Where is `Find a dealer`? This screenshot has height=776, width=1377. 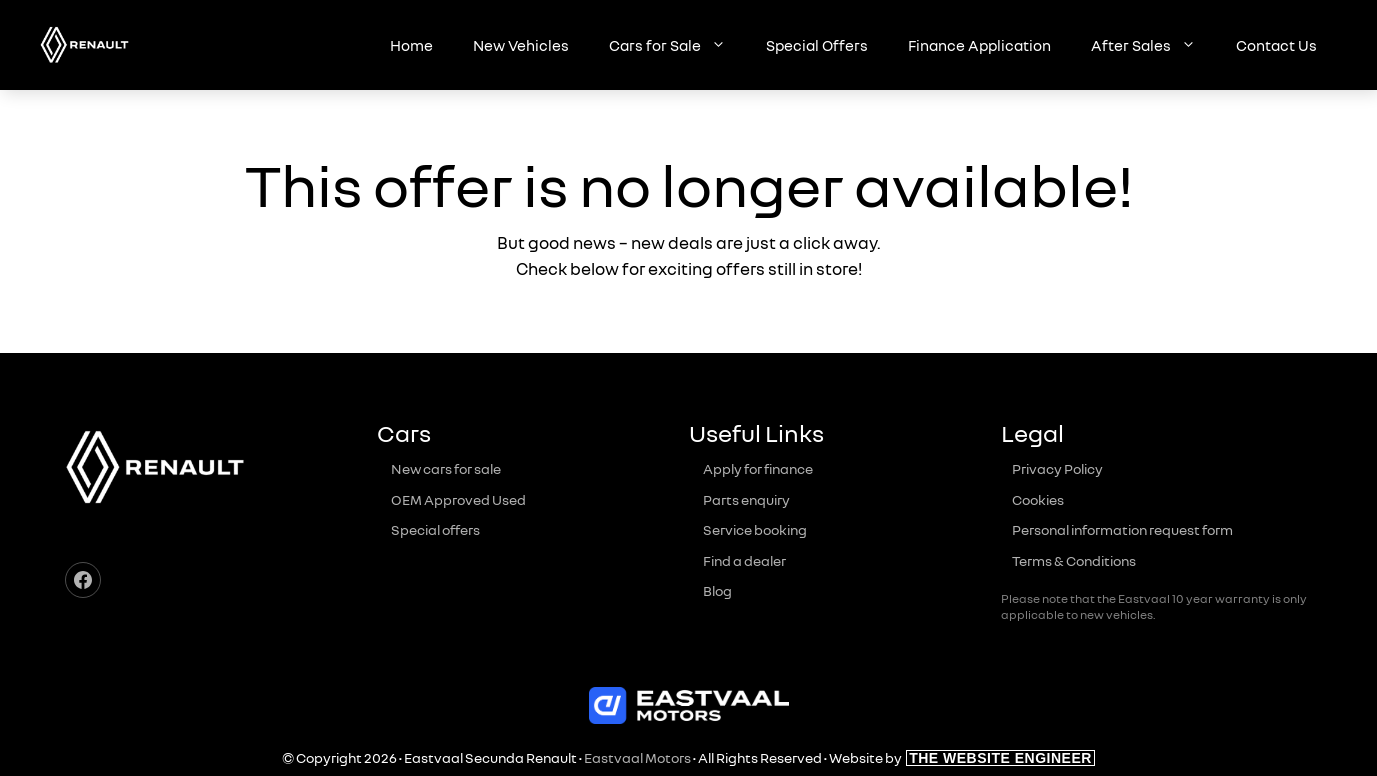 Find a dealer is located at coordinates (744, 560).